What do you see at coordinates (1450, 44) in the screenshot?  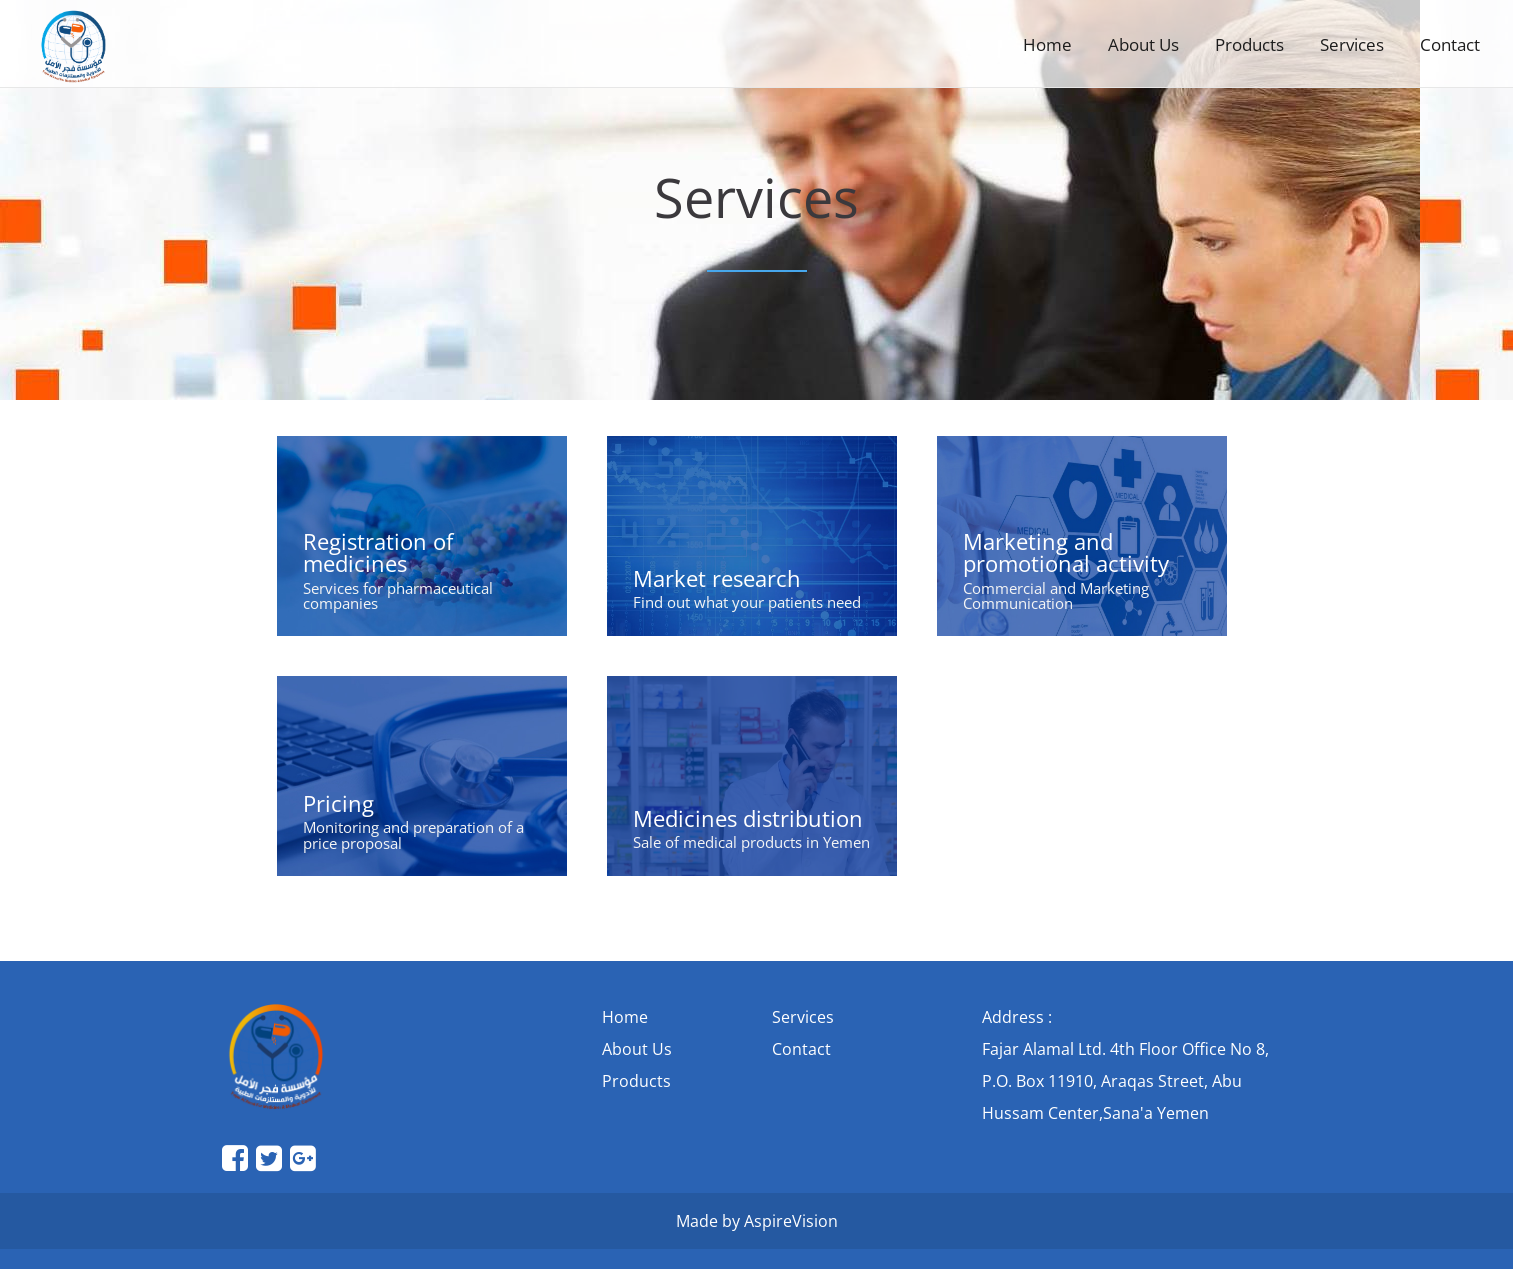 I see `Contact` at bounding box center [1450, 44].